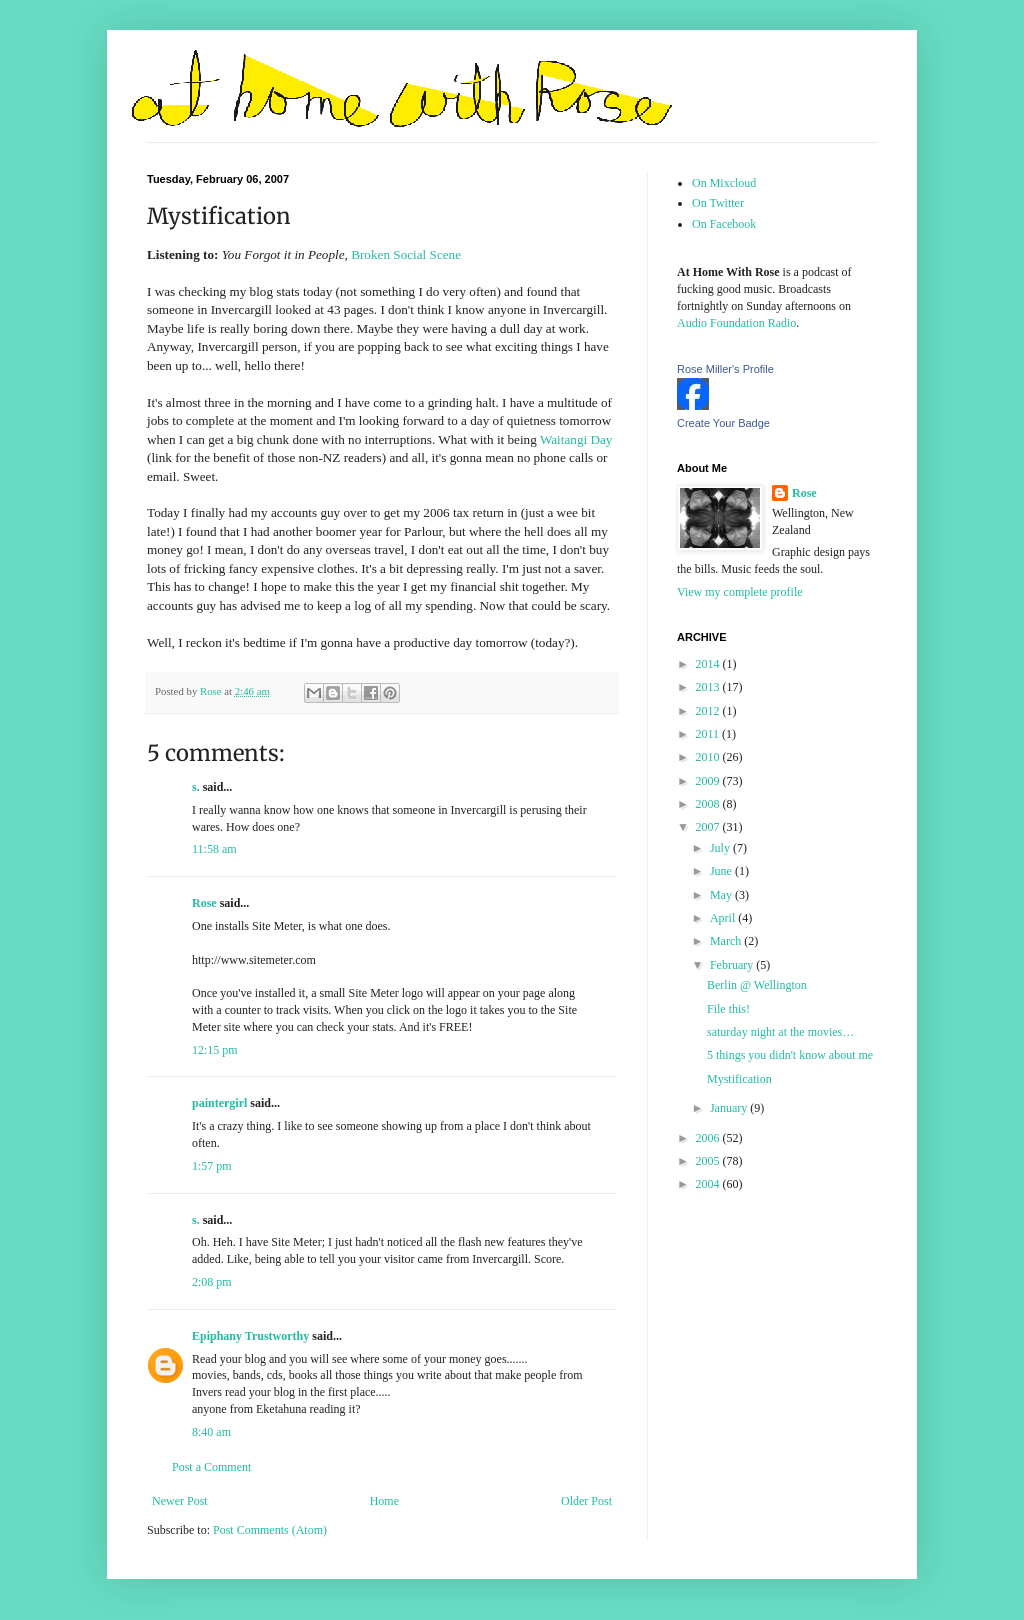  Describe the element at coordinates (739, 1079) in the screenshot. I see `Mystification` at that location.